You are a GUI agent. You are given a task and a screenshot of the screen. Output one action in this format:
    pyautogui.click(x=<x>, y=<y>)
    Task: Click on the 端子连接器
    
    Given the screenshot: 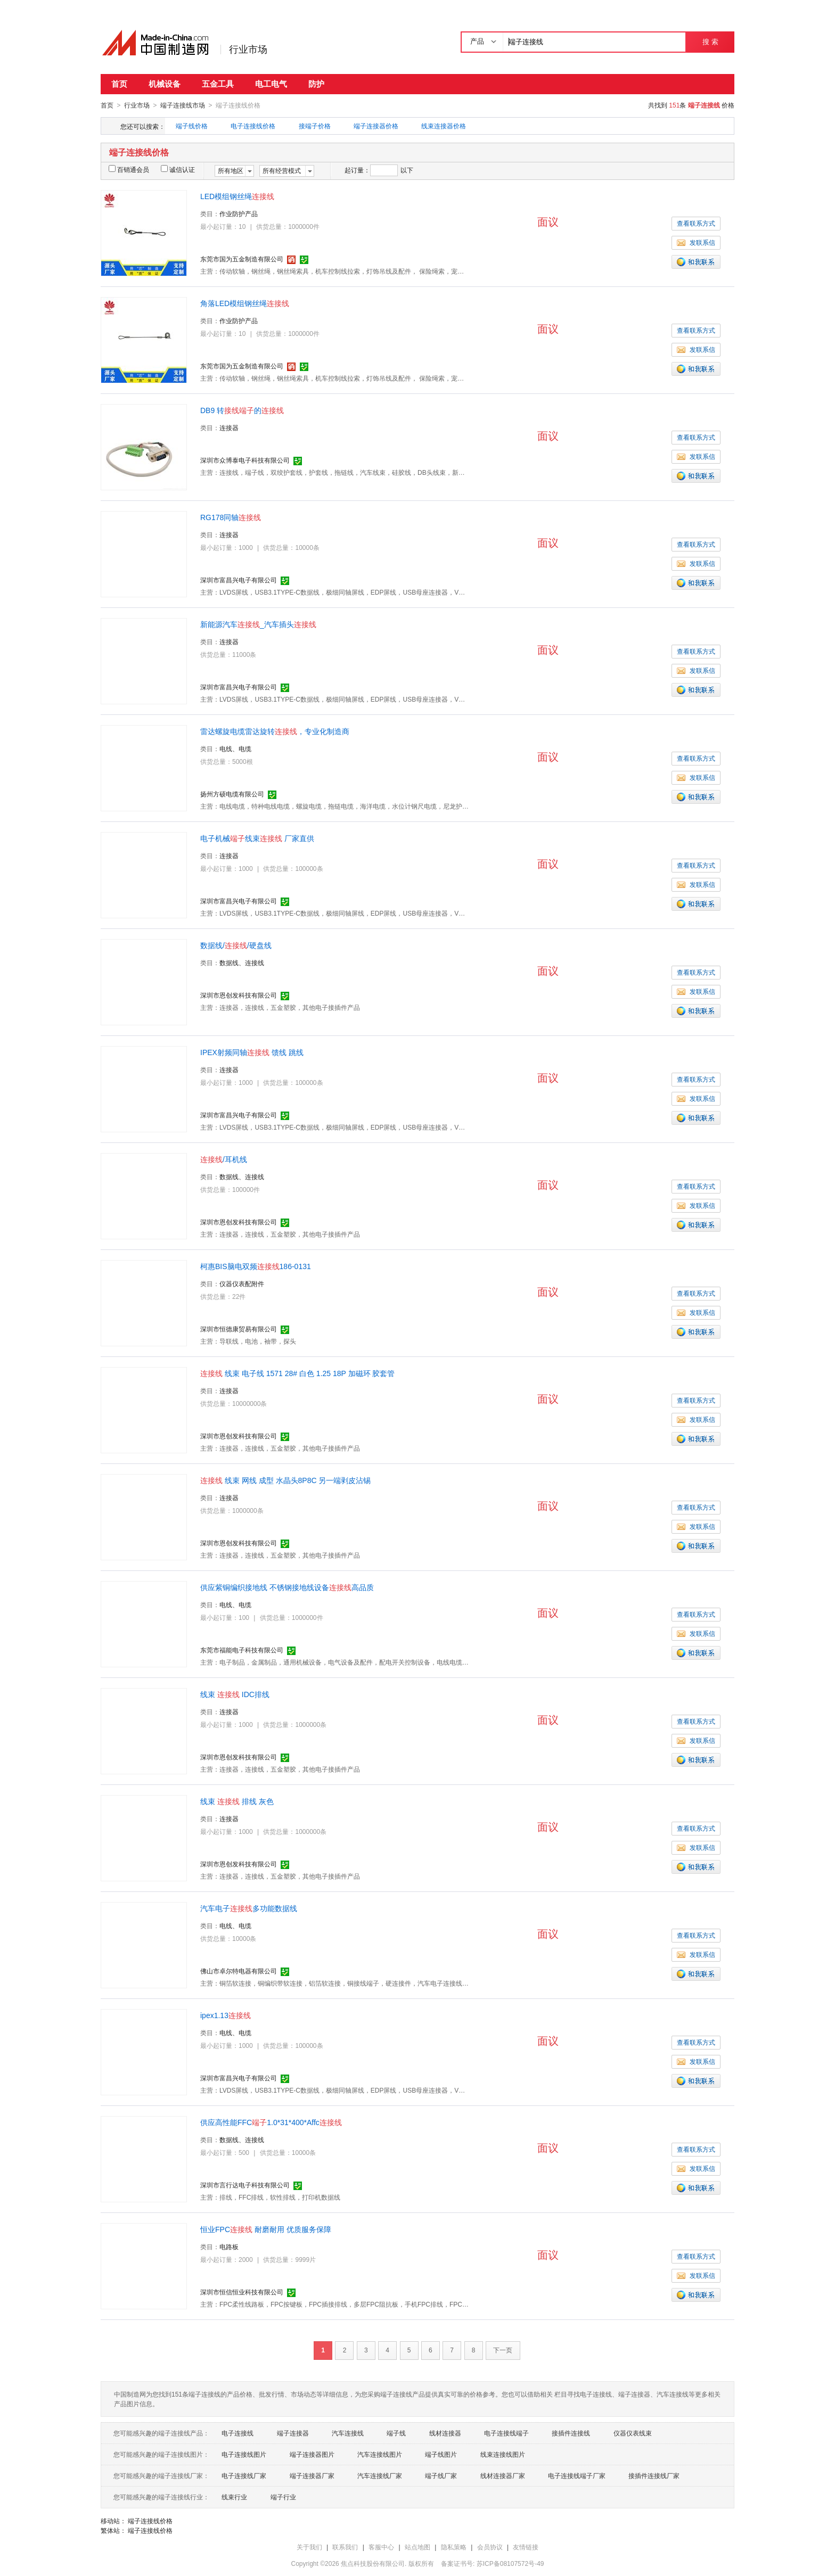 What is the action you would take?
    pyautogui.click(x=293, y=2433)
    